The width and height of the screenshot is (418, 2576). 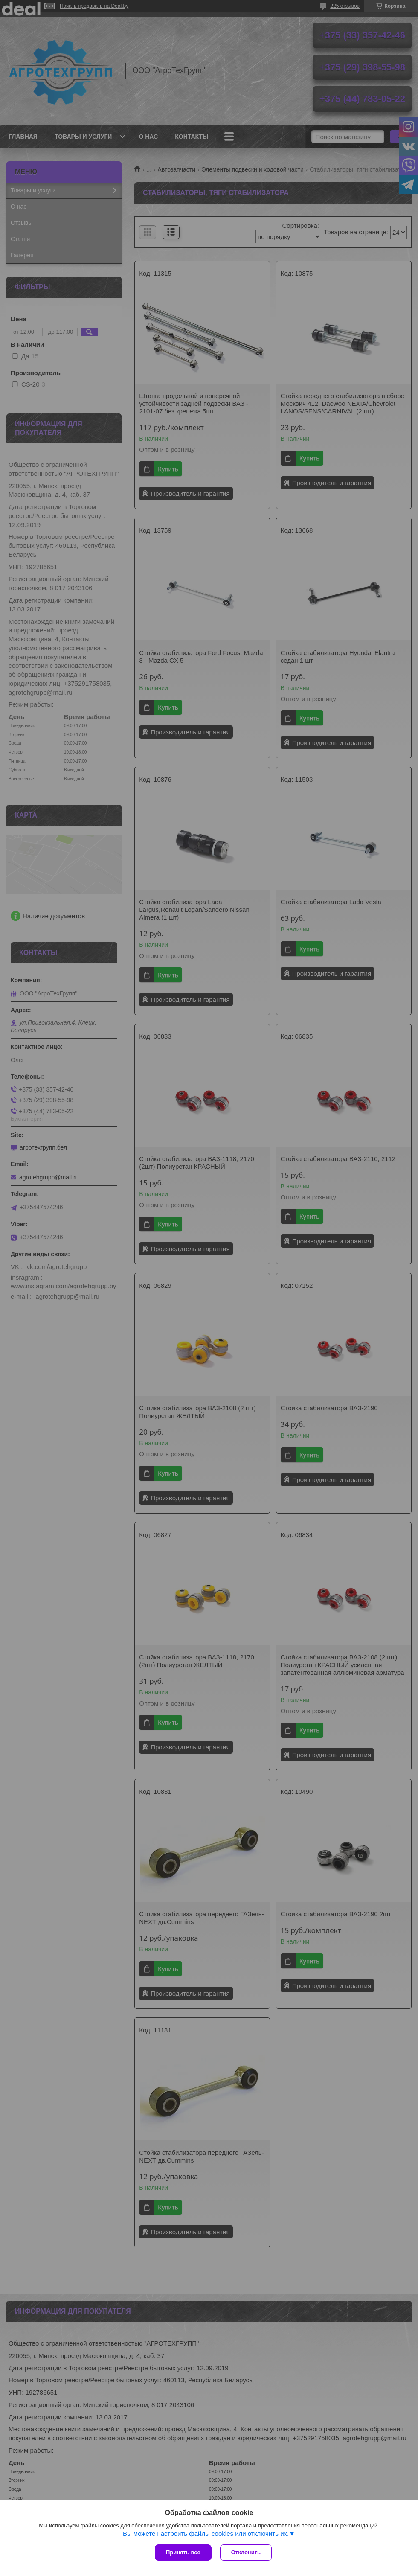 What do you see at coordinates (183, 2552) in the screenshot?
I see `Принять все` at bounding box center [183, 2552].